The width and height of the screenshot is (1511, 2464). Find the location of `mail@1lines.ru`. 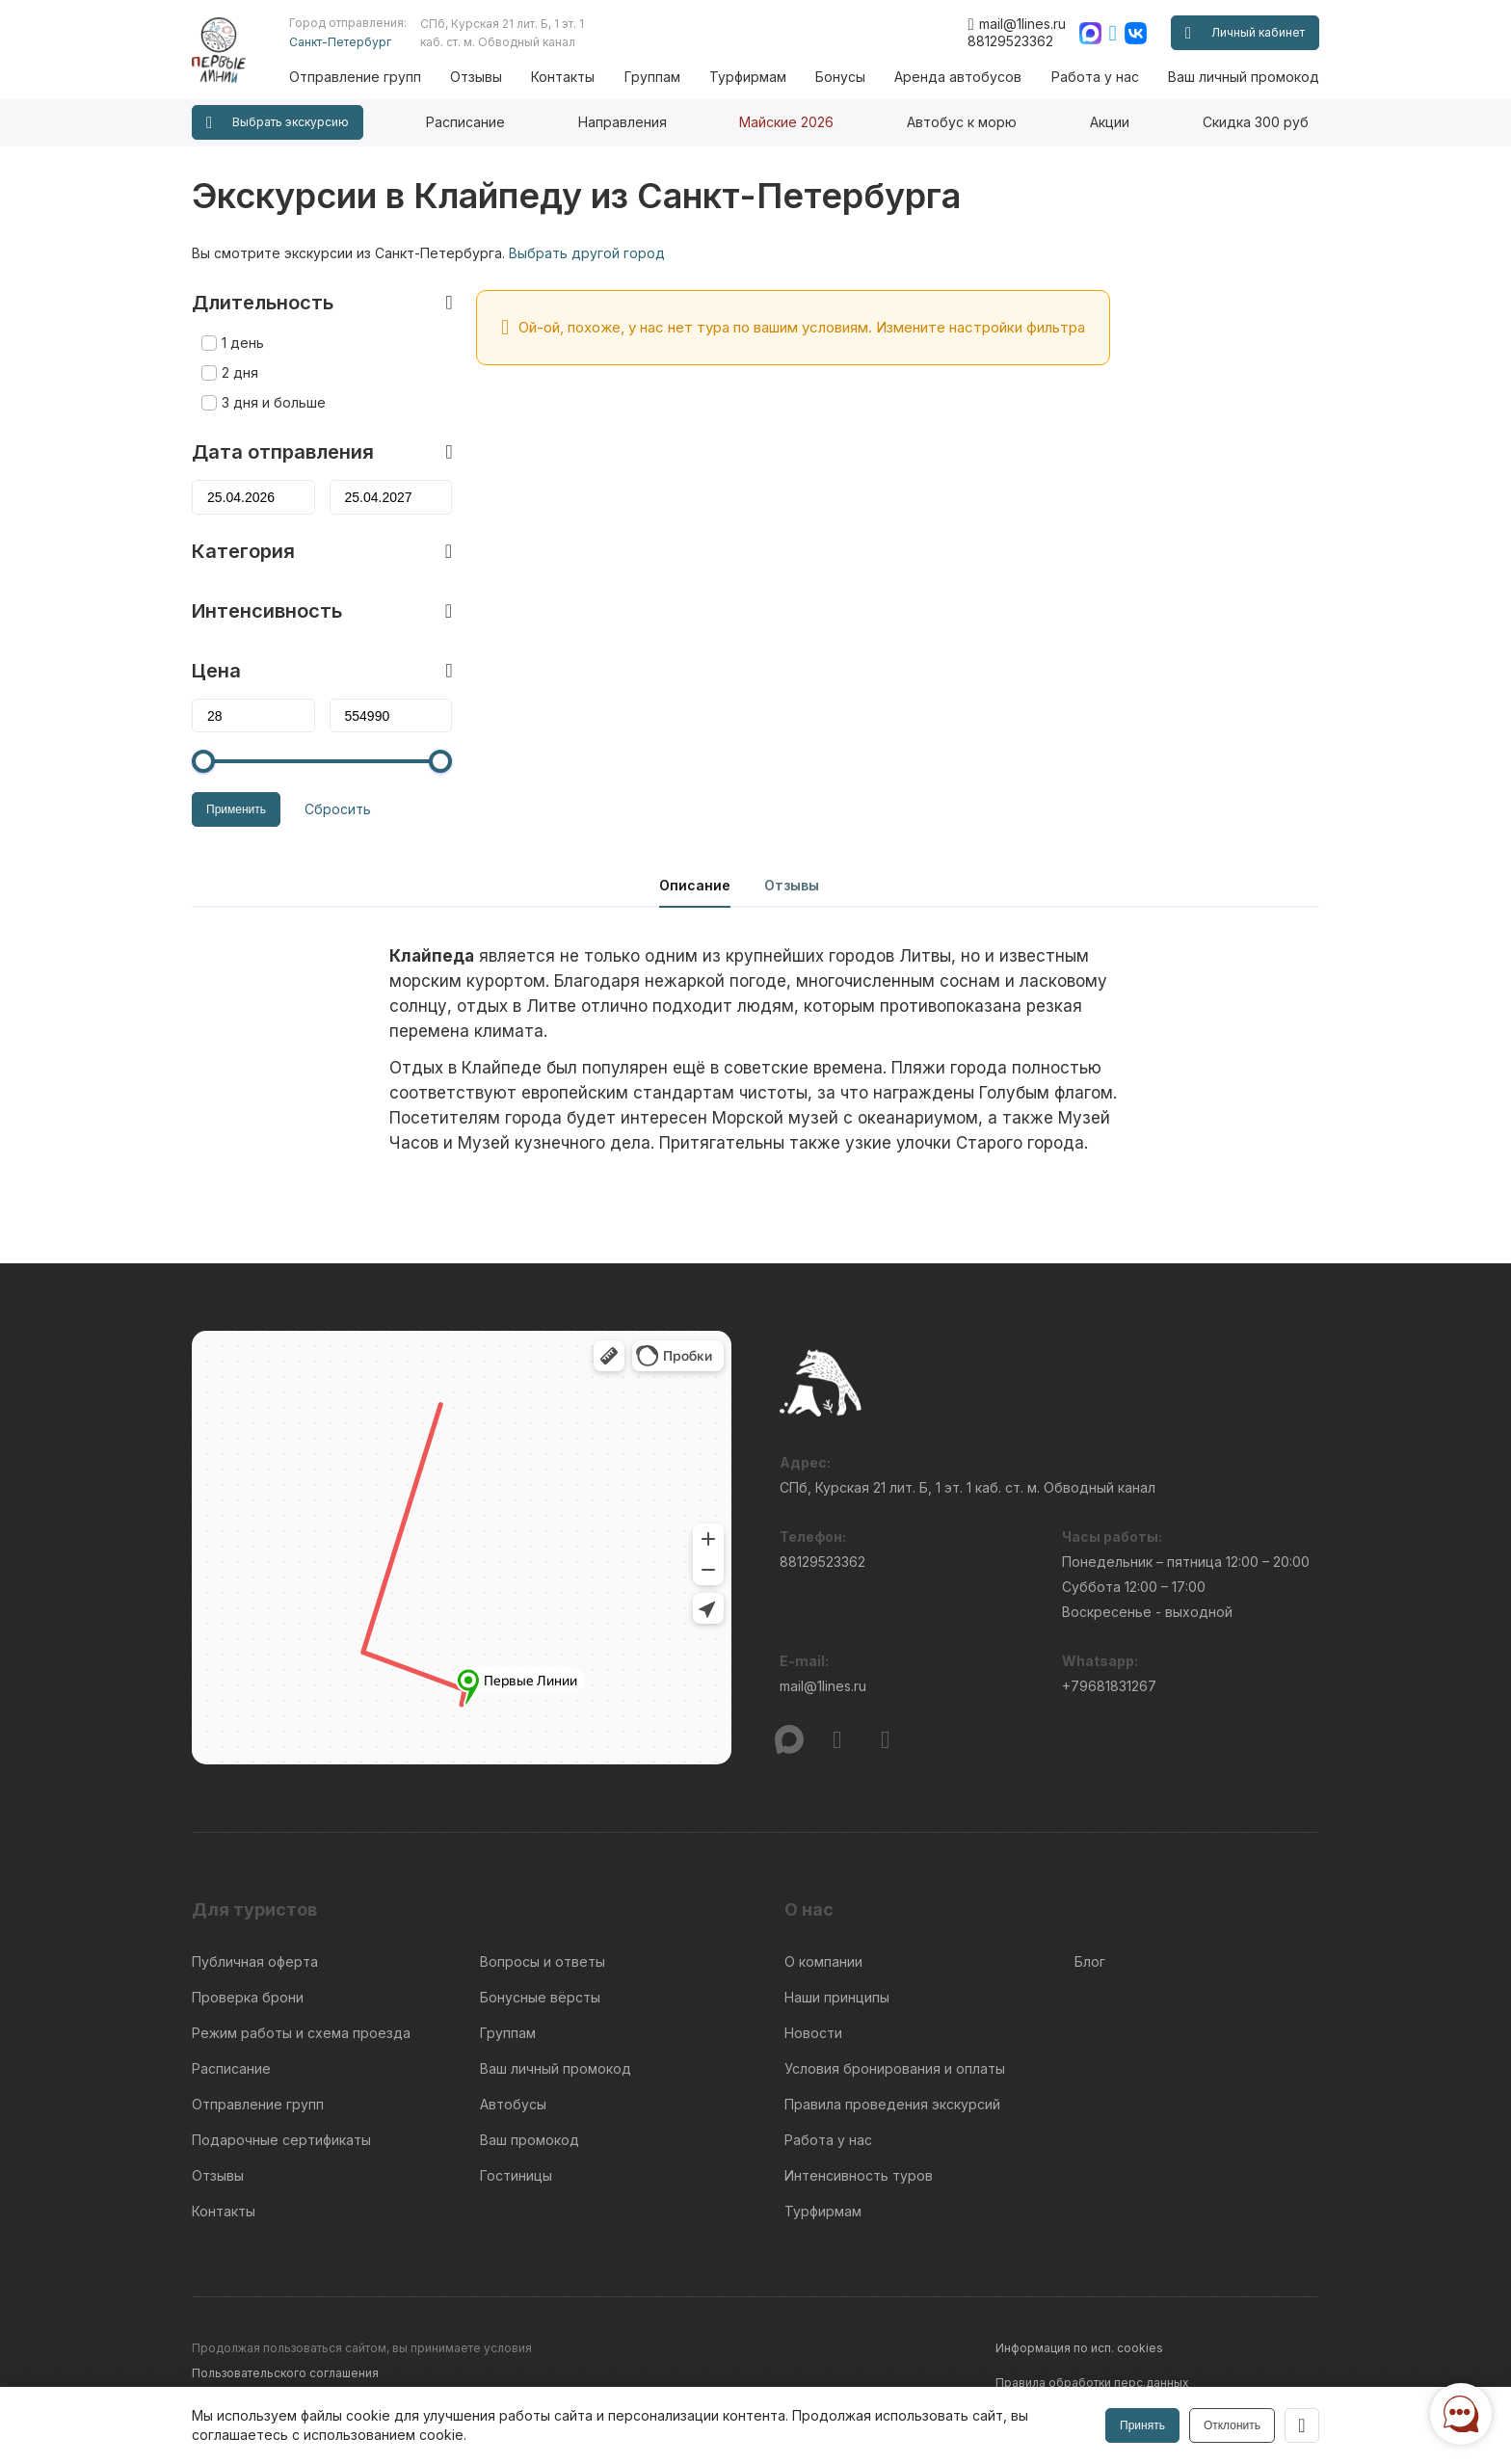

mail@1lines.ru is located at coordinates (1016, 24).